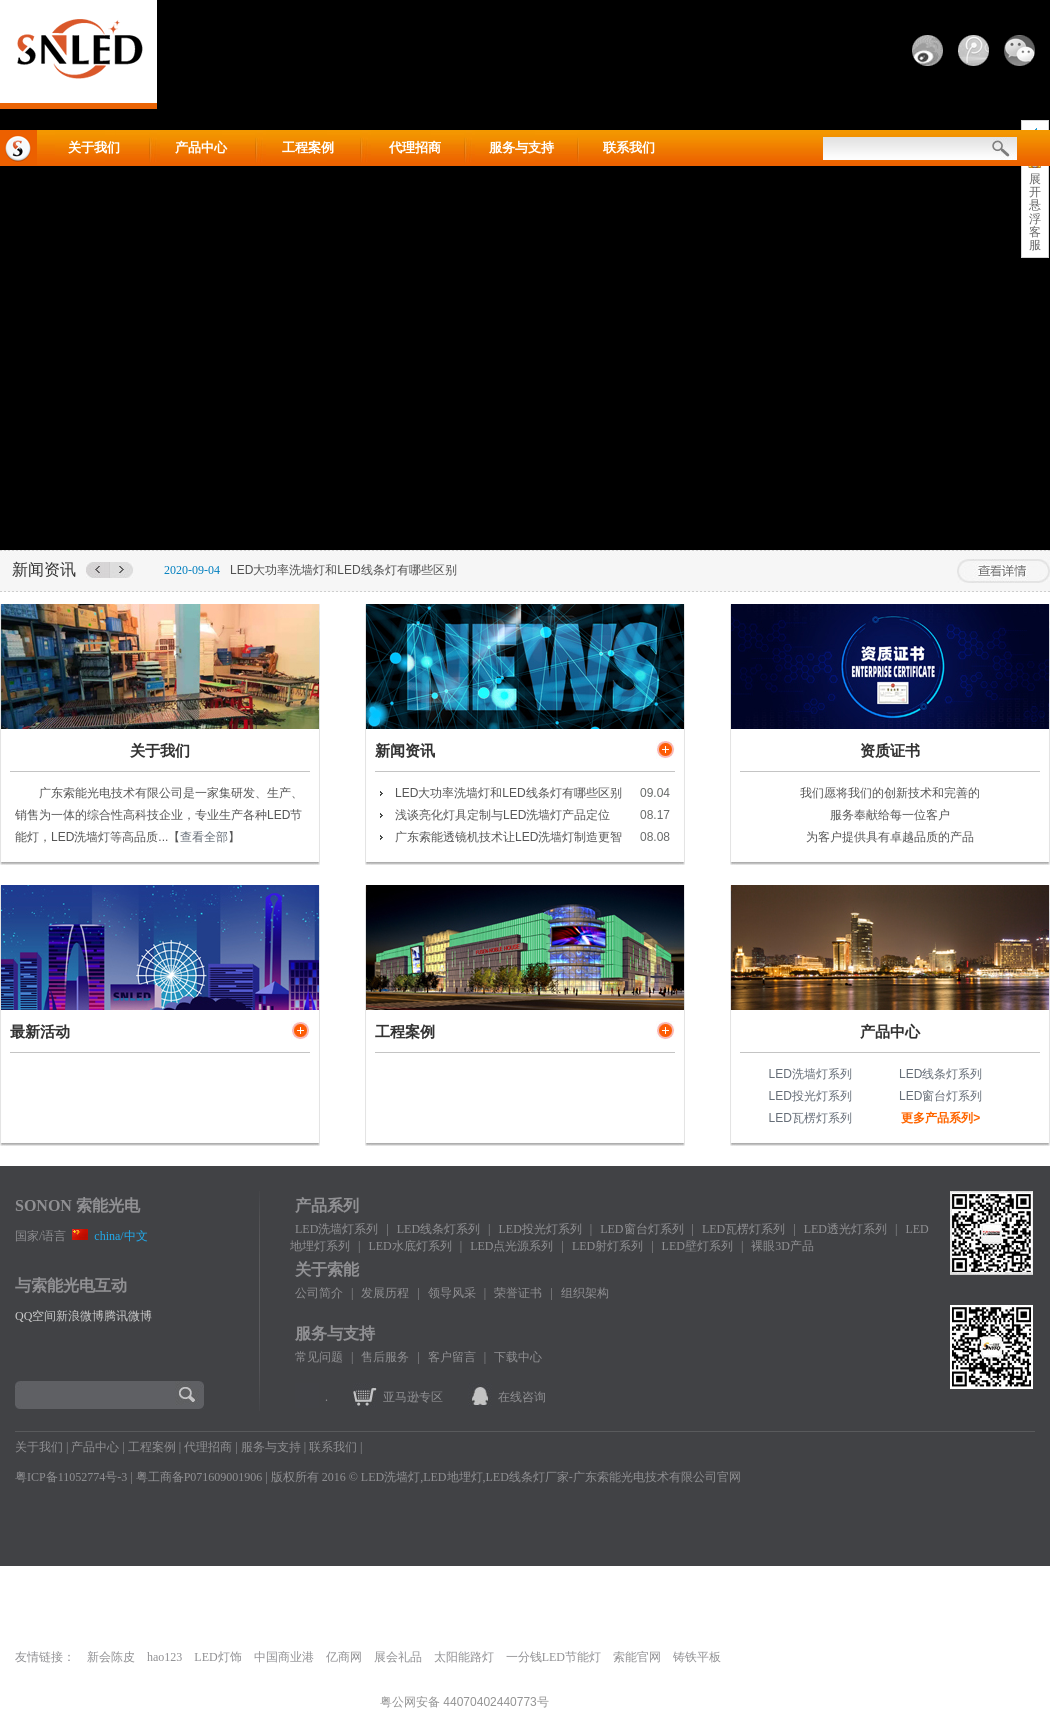 The width and height of the screenshot is (1050, 1732). Describe the element at coordinates (940, 1074) in the screenshot. I see `LED线条灯系列` at that location.